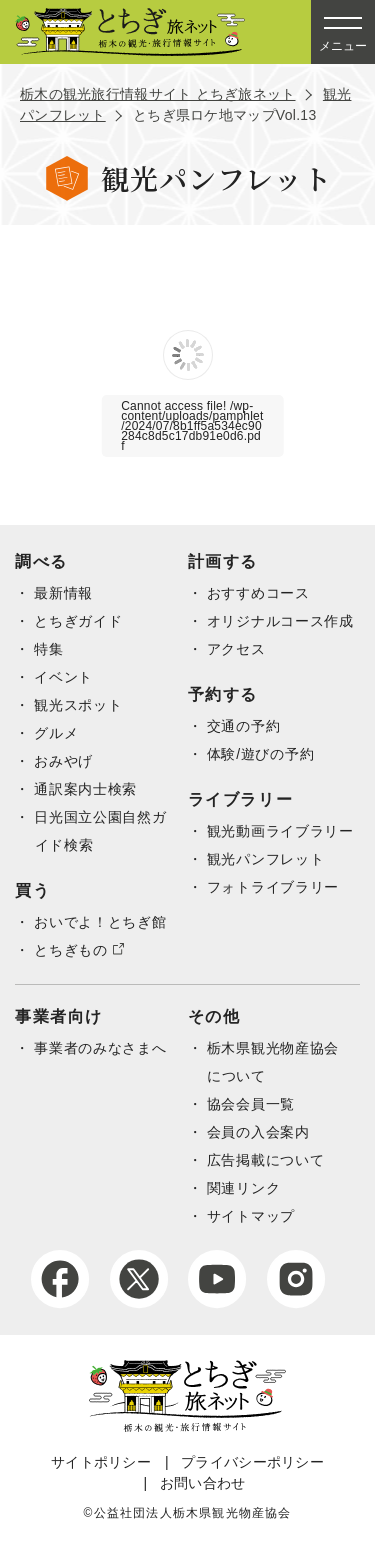  What do you see at coordinates (258, 593) in the screenshot?
I see `おすすめコース` at bounding box center [258, 593].